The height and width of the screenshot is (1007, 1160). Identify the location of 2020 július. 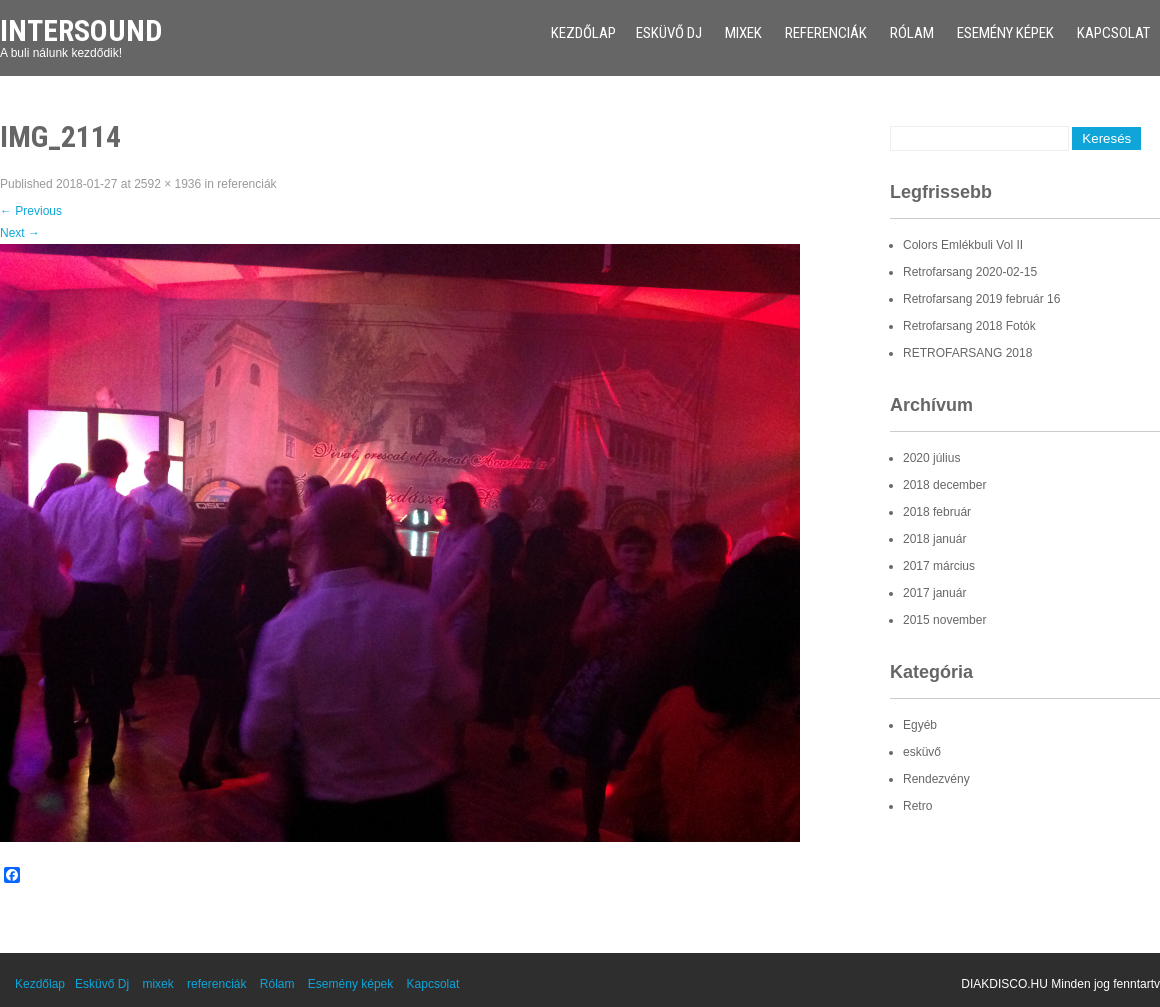
(931, 458).